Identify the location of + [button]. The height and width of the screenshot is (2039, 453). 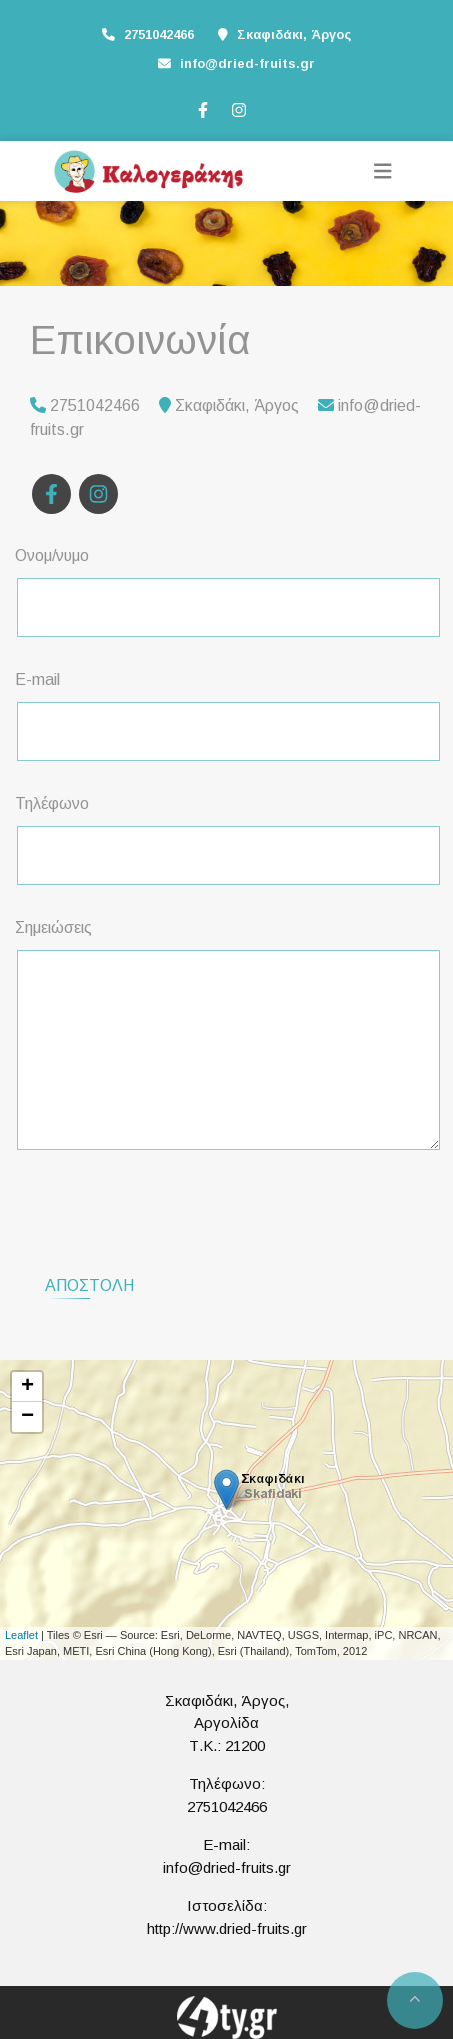
(27, 1387).